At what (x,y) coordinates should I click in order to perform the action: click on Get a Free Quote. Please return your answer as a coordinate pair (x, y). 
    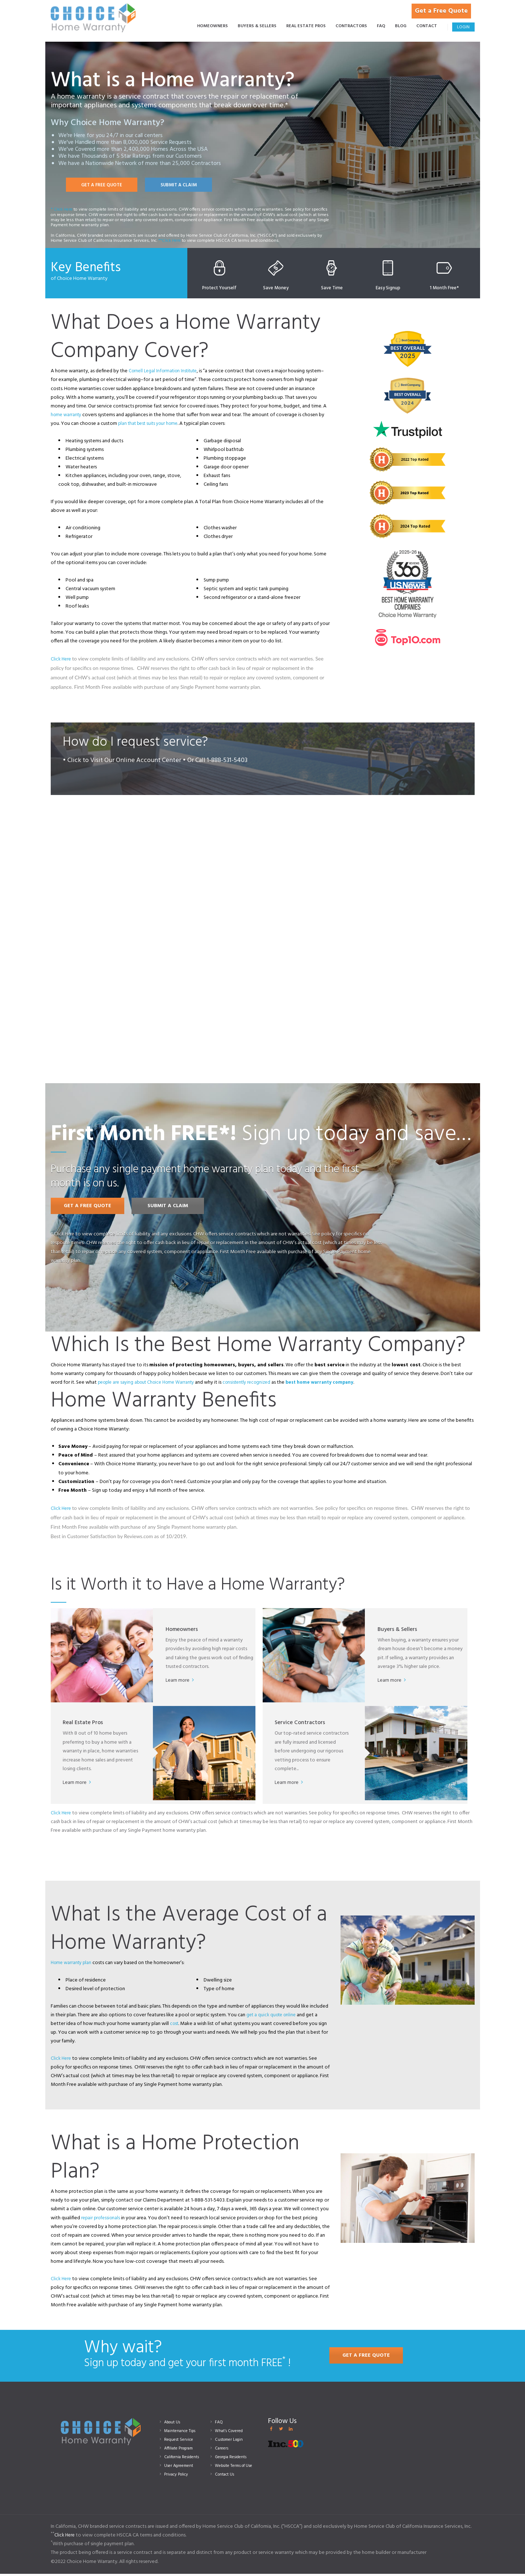
    Looking at the image, I should click on (444, 7).